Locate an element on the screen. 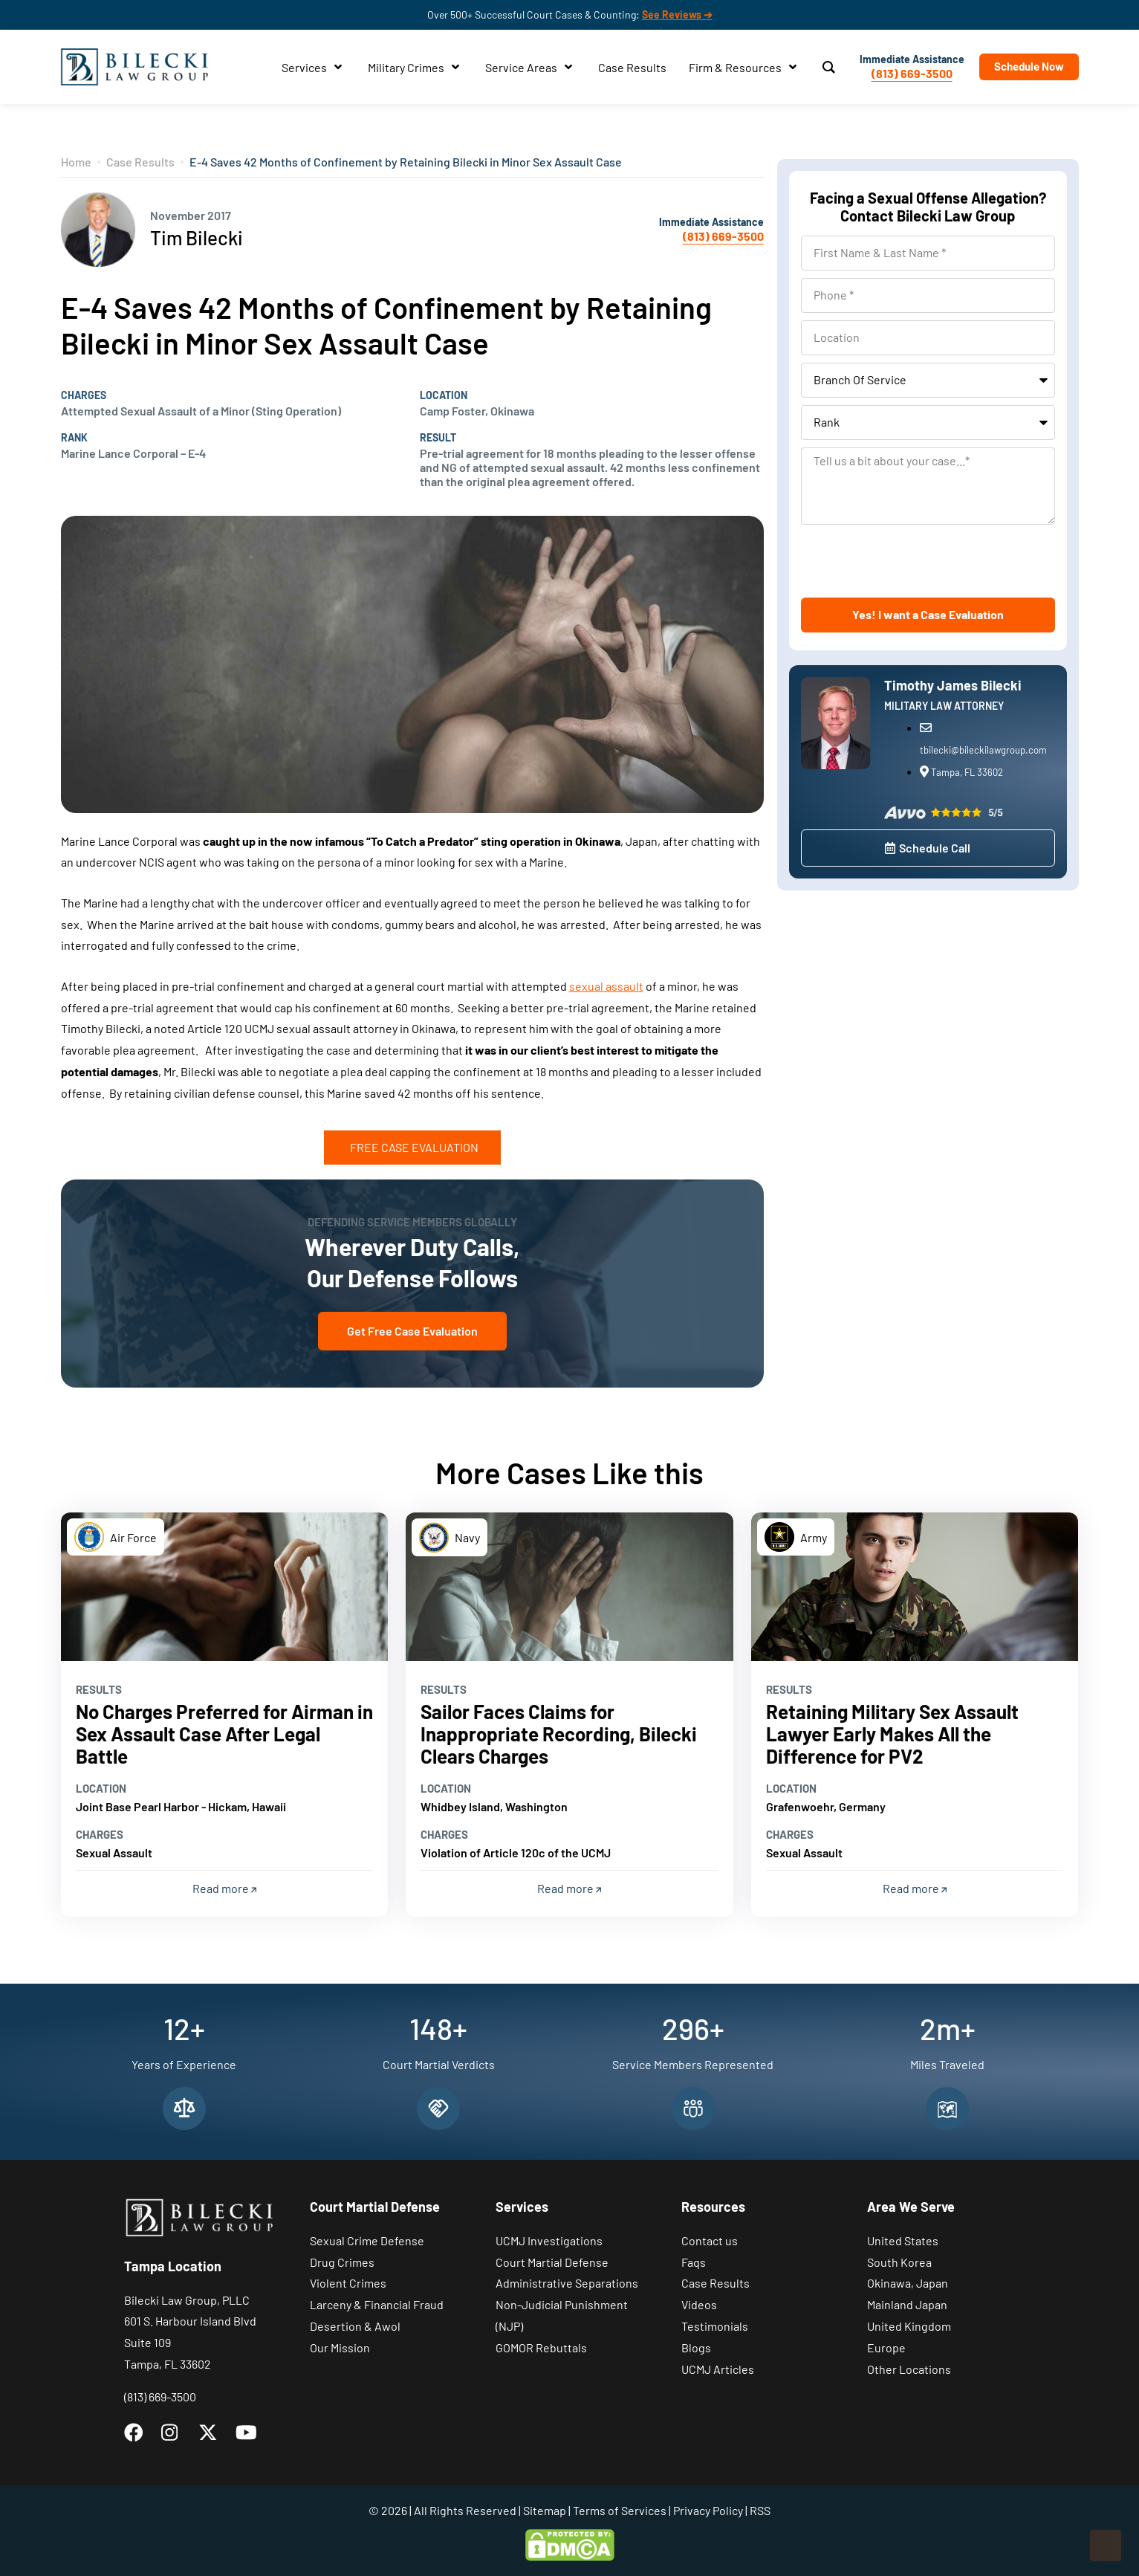 The width and height of the screenshot is (1139, 2576). (813) 669-3500 is located at coordinates (912, 73).